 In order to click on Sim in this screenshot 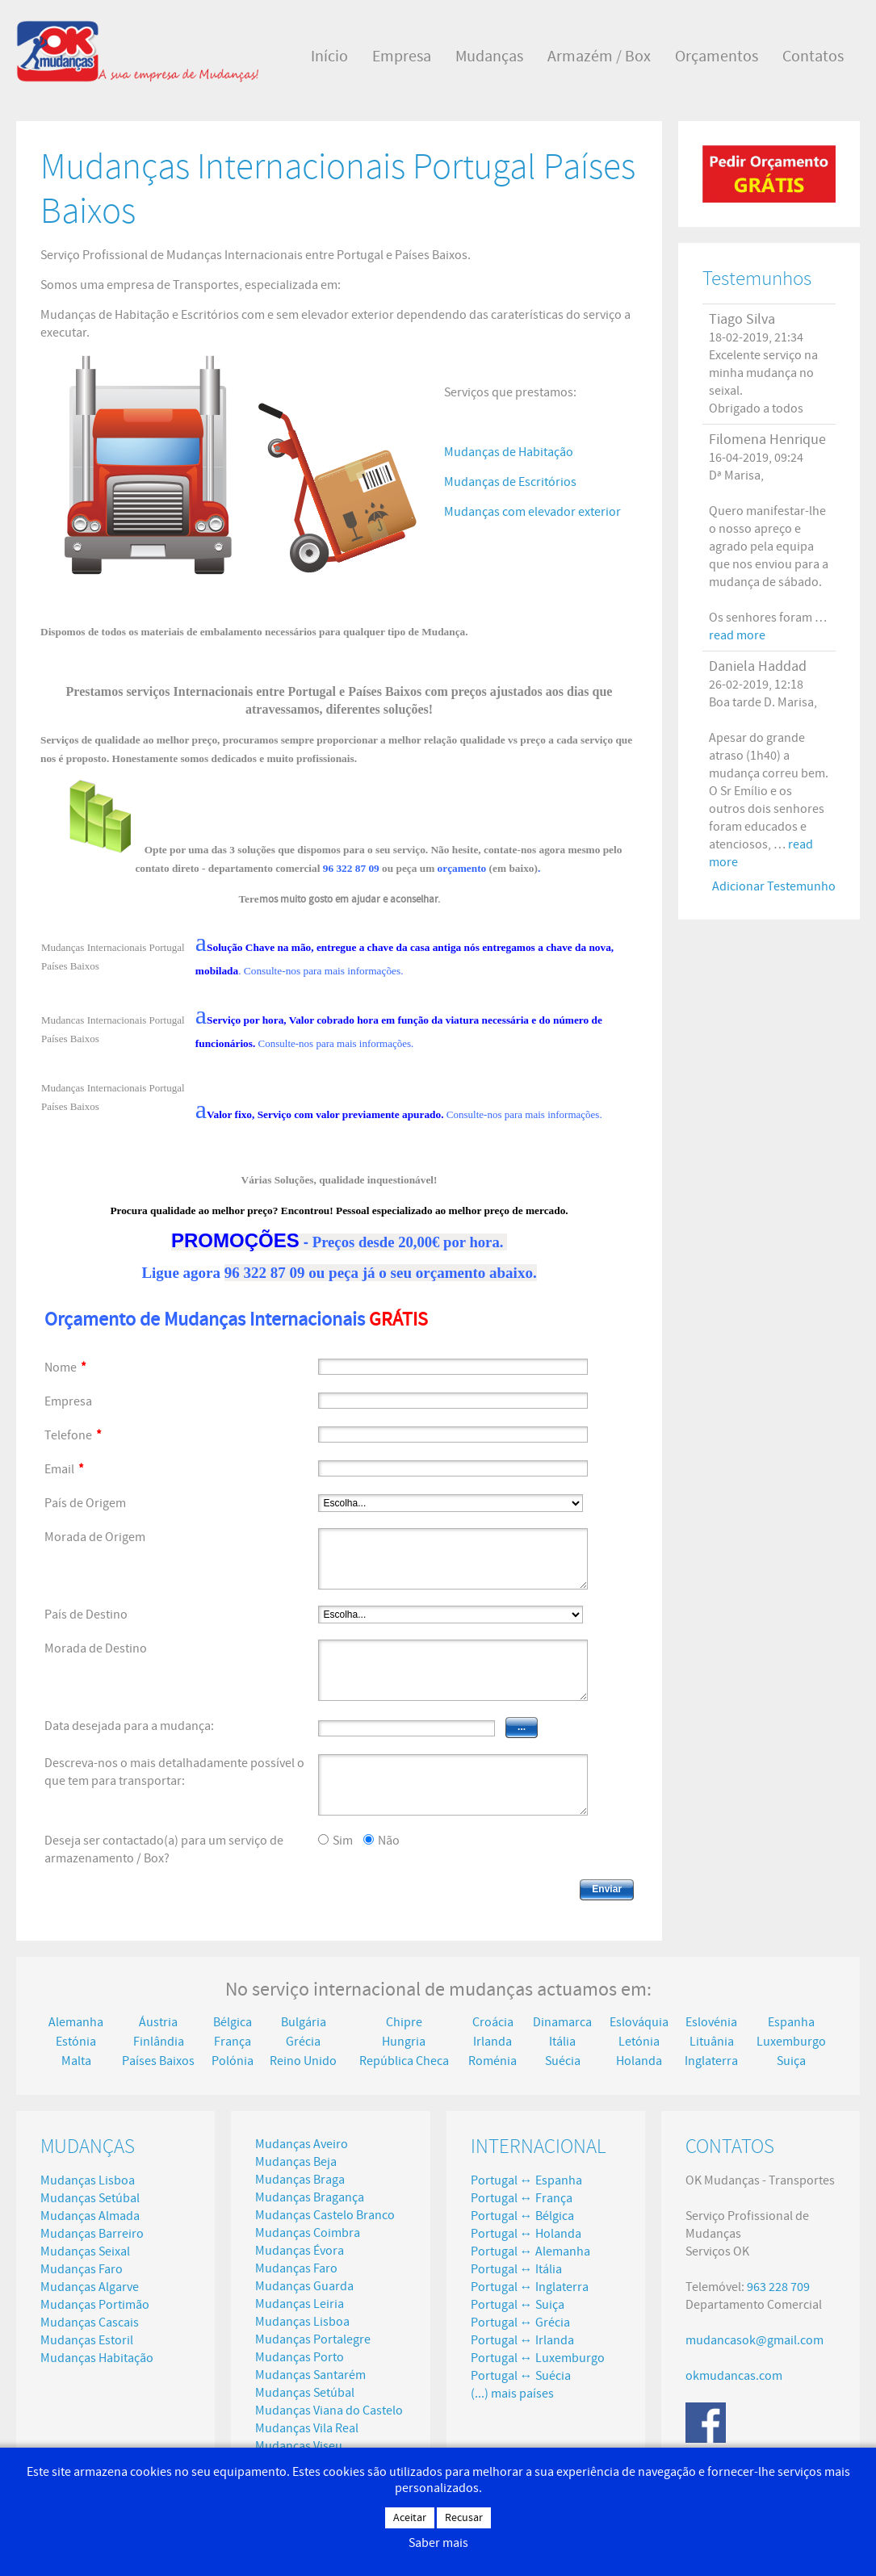, I will do `click(343, 1840)`.